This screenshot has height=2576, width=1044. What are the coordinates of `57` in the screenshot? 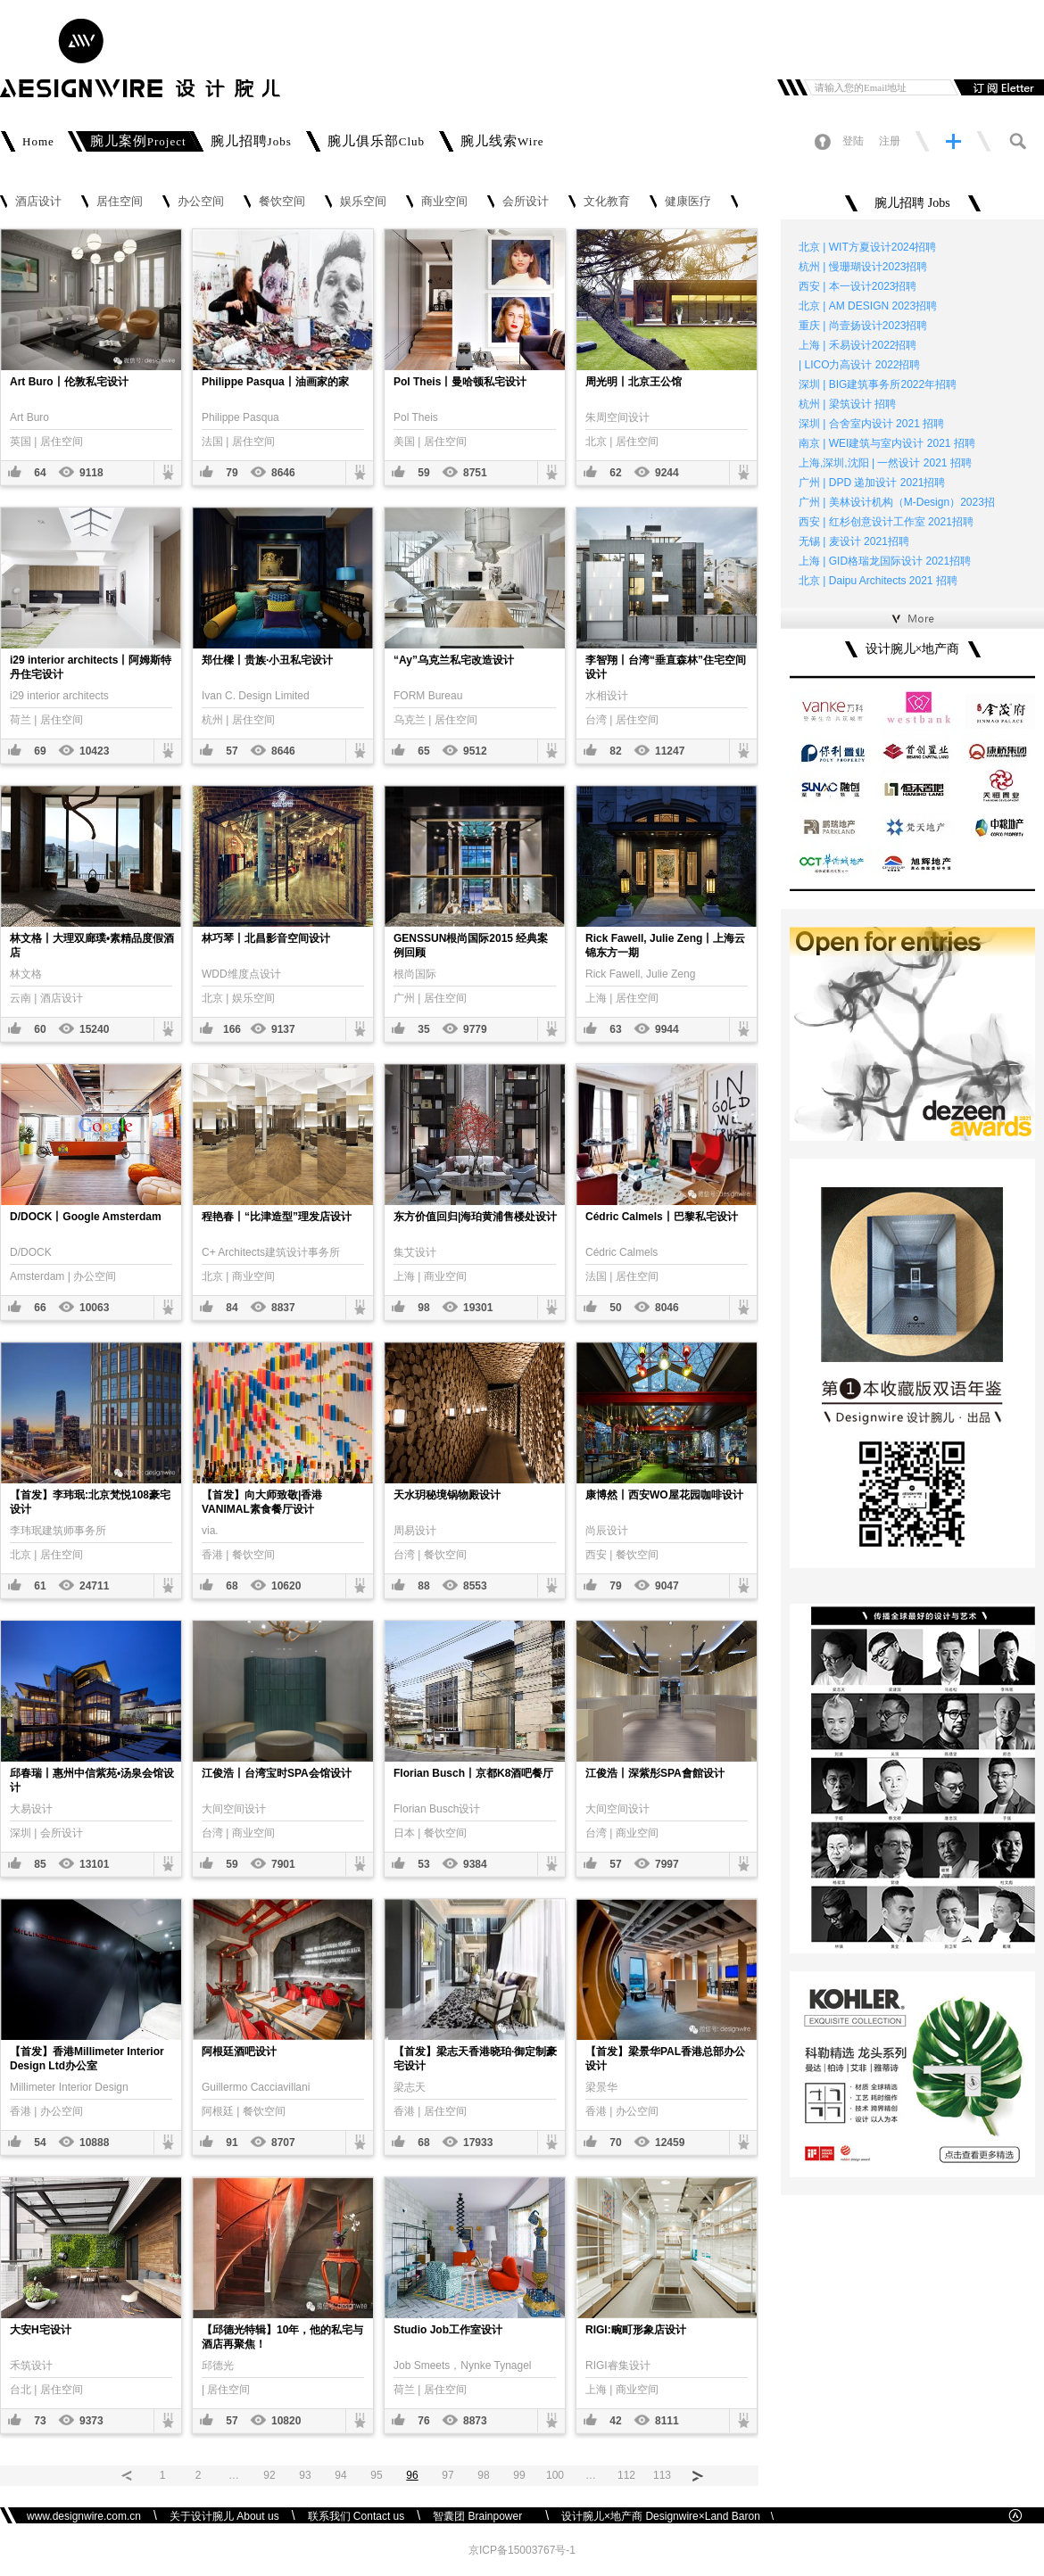 It's located at (231, 751).